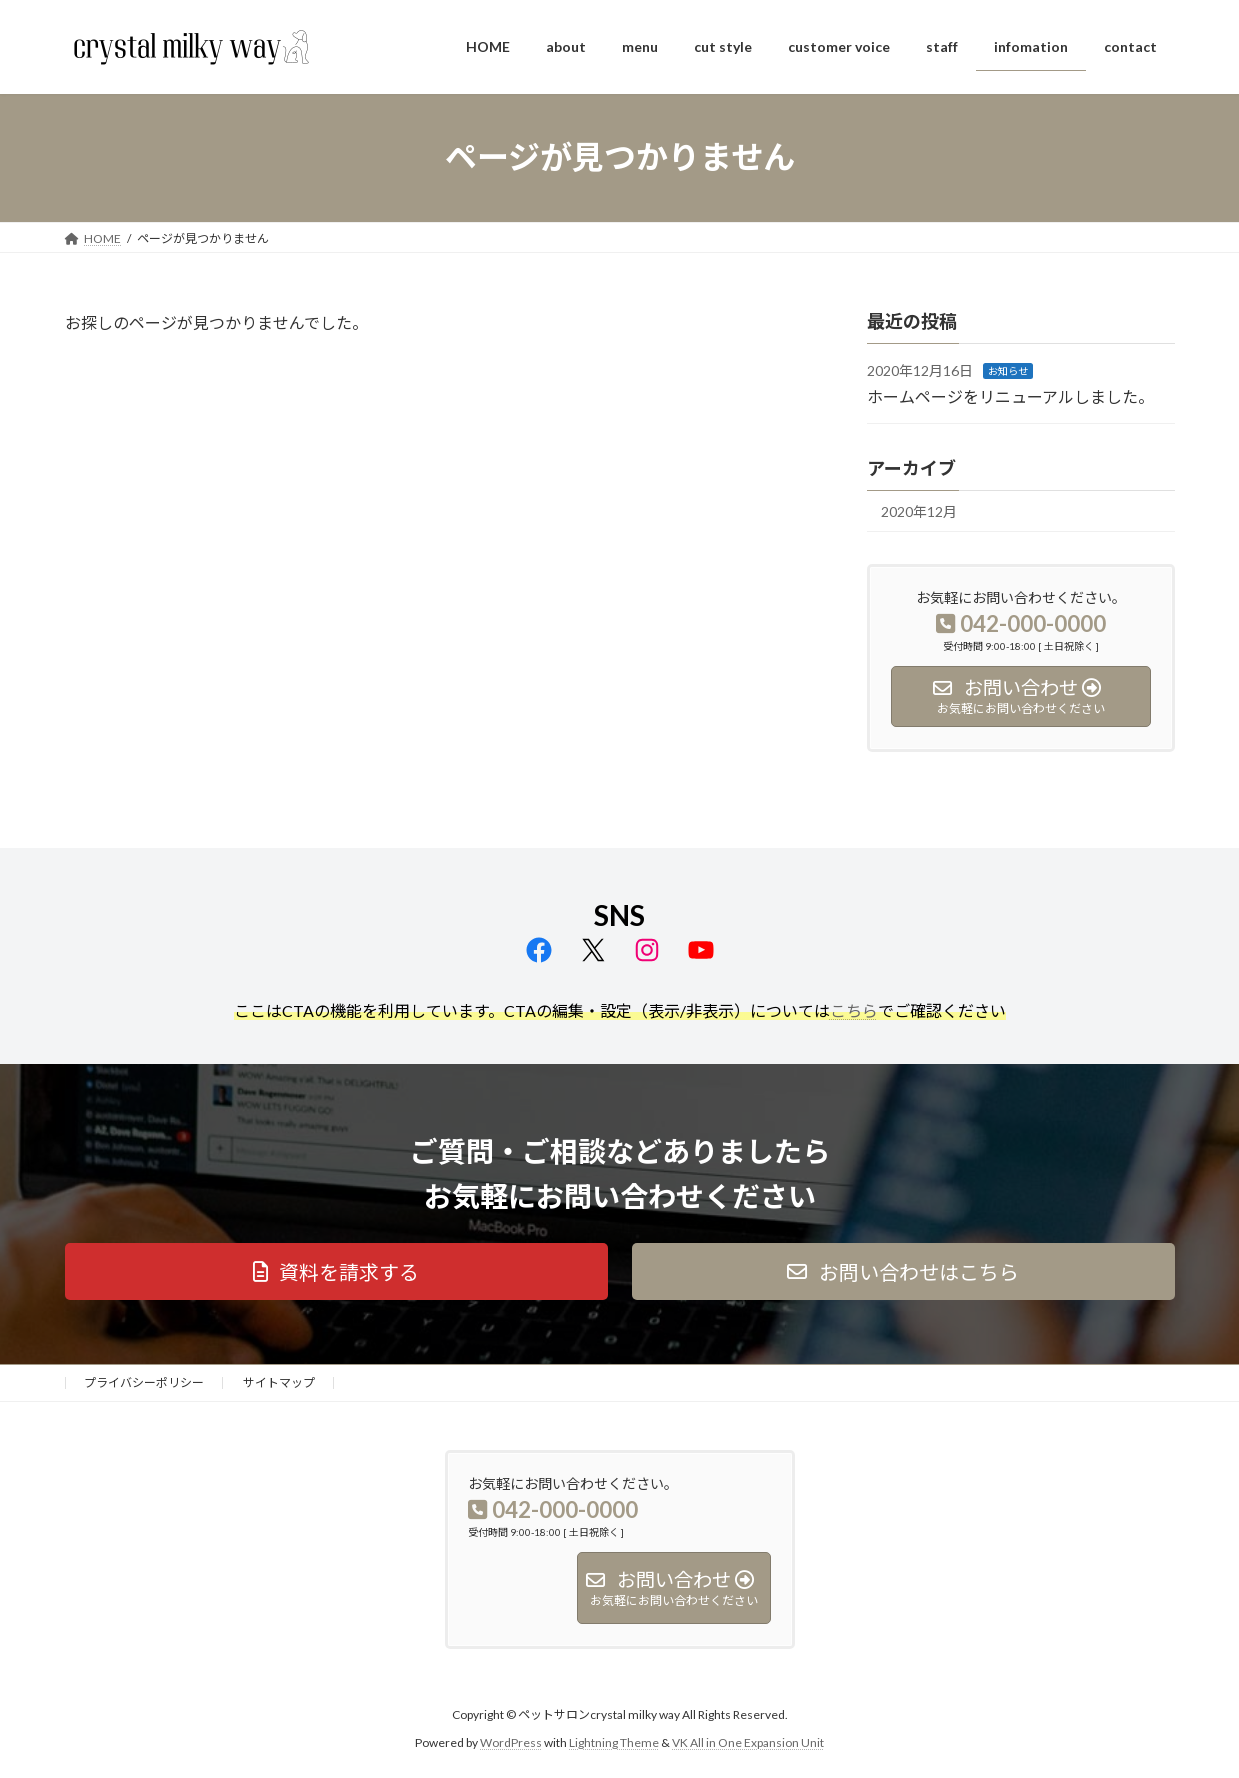  I want to click on プライバシーポリシー, so click(144, 1382).